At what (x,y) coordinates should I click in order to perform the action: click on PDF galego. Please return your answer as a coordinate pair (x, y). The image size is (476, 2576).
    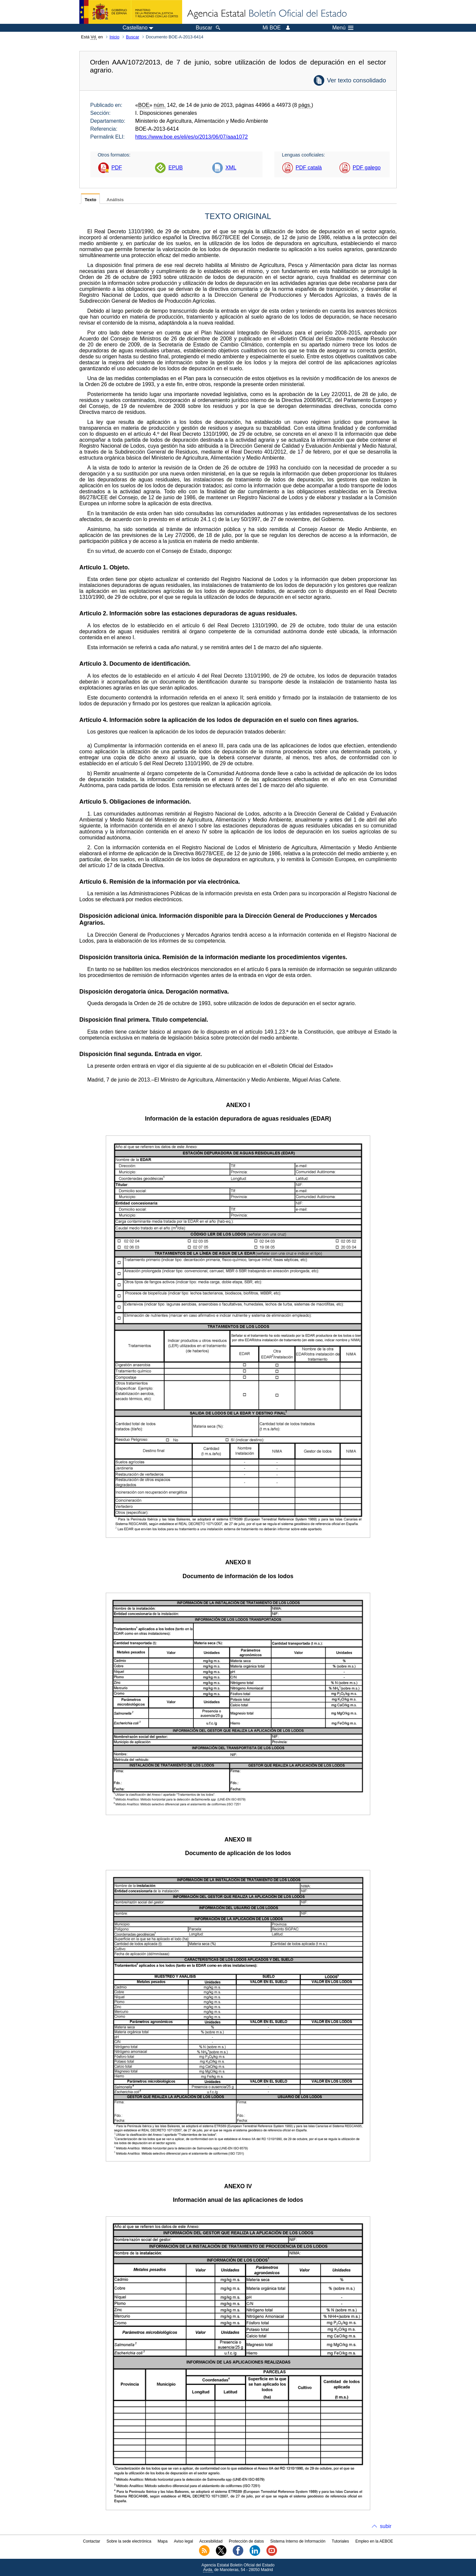
    Looking at the image, I should click on (367, 167).